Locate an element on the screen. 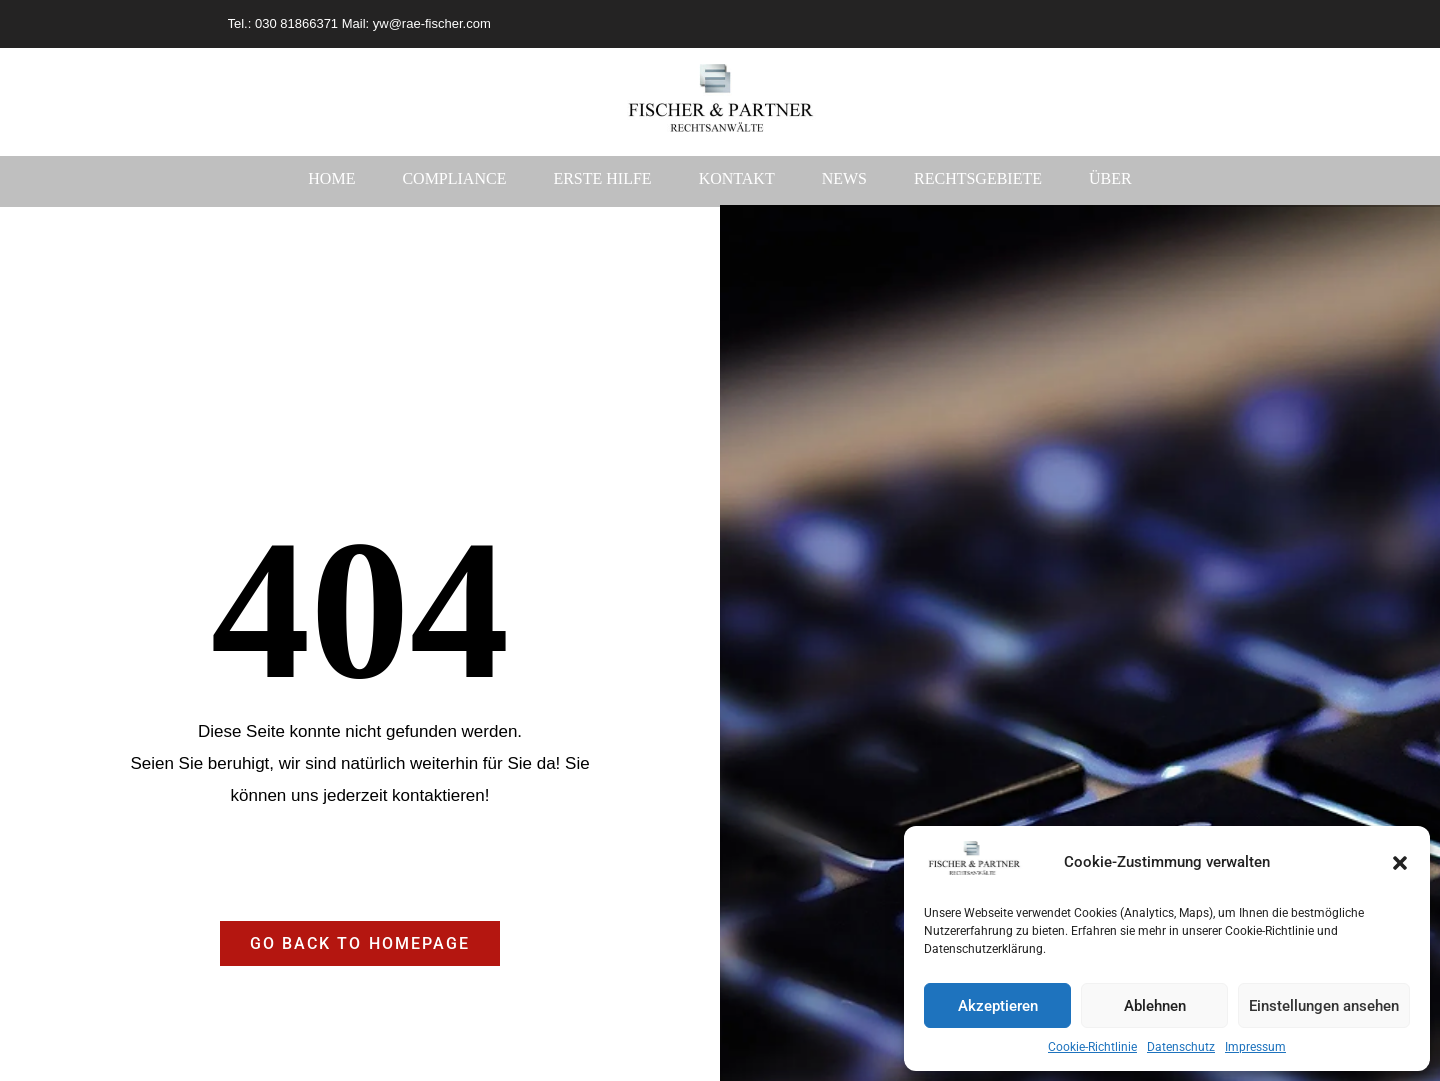 Image resolution: width=1440 pixels, height=1081 pixels. Compliance is located at coordinates (454, 178).